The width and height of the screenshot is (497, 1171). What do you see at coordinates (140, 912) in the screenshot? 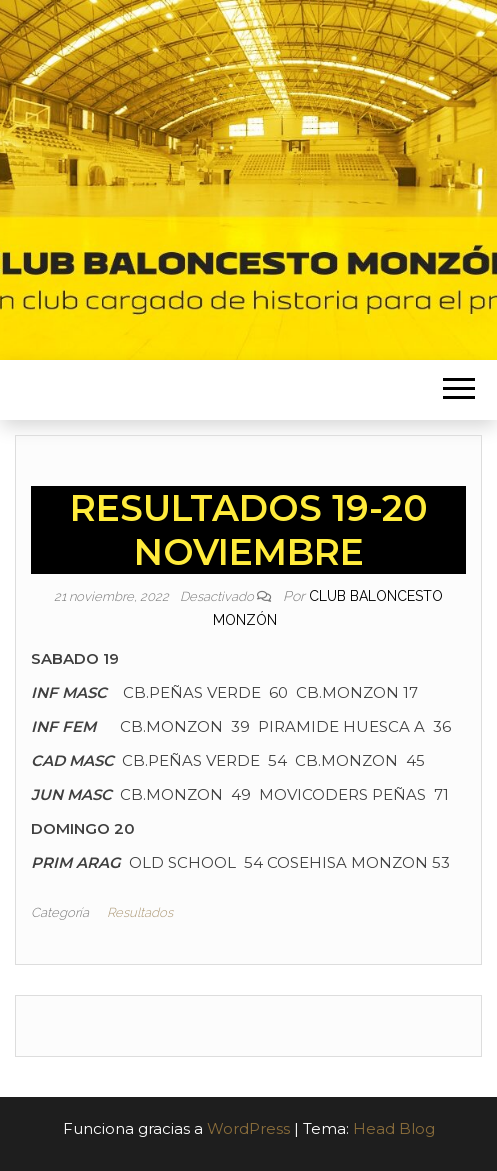
I see `Resultados` at bounding box center [140, 912].